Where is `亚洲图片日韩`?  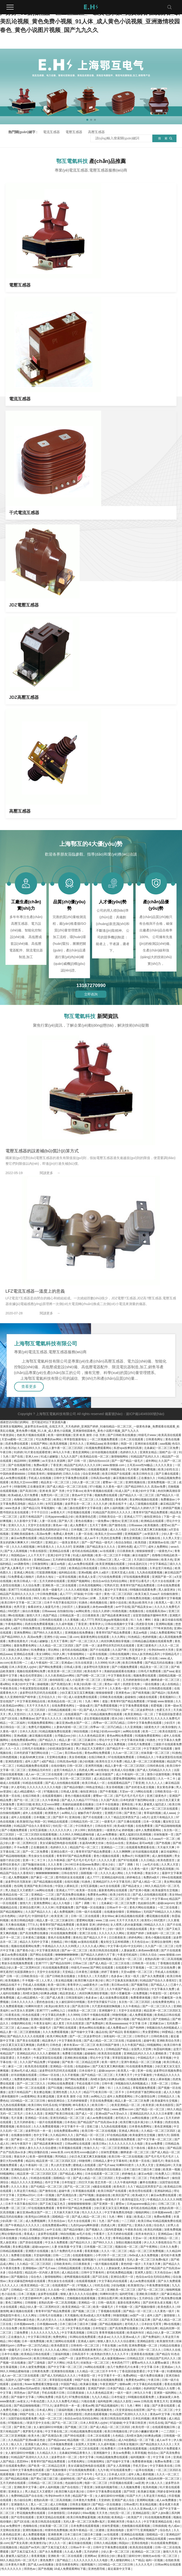
亚洲图片日韩 is located at coordinates (113, 1818).